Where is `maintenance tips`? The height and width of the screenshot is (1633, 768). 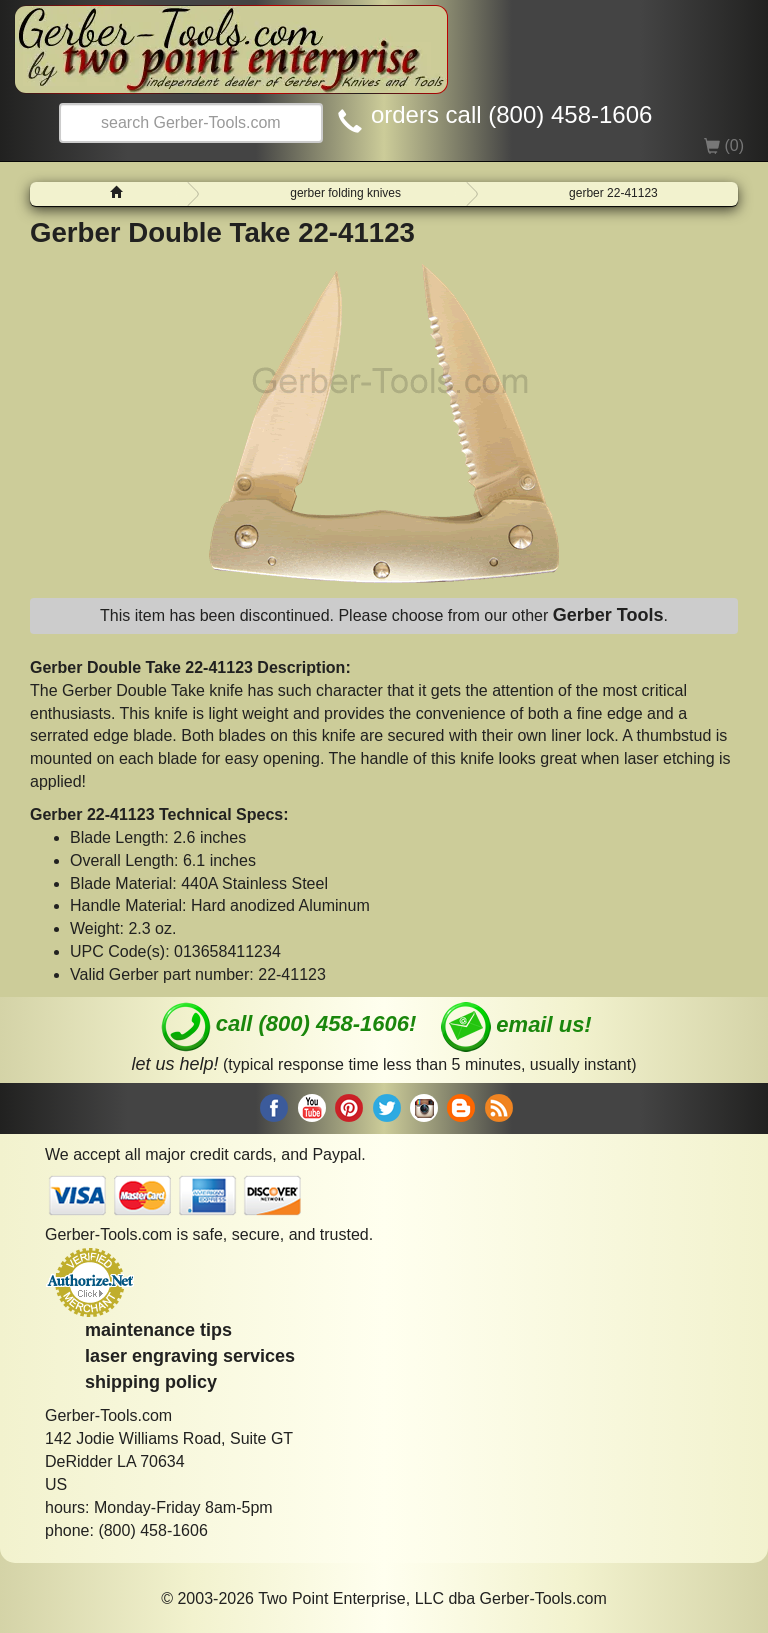 maintenance tips is located at coordinates (158, 1330).